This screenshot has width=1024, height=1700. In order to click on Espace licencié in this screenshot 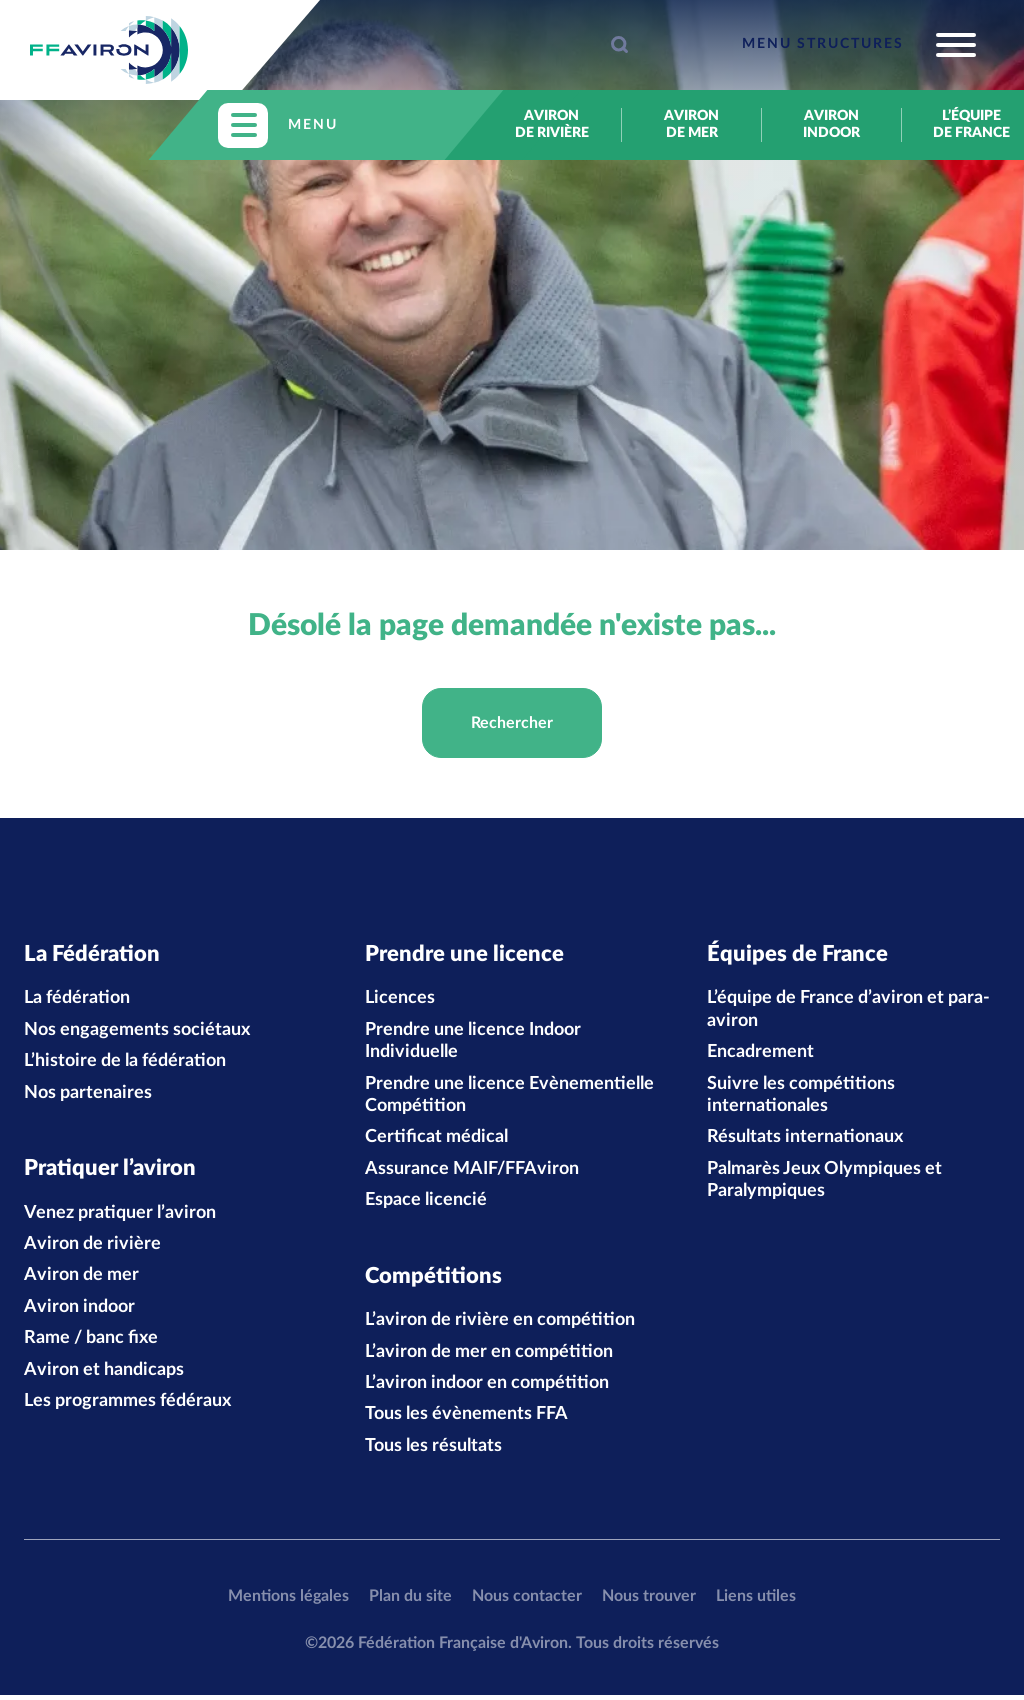, I will do `click(426, 1203)`.